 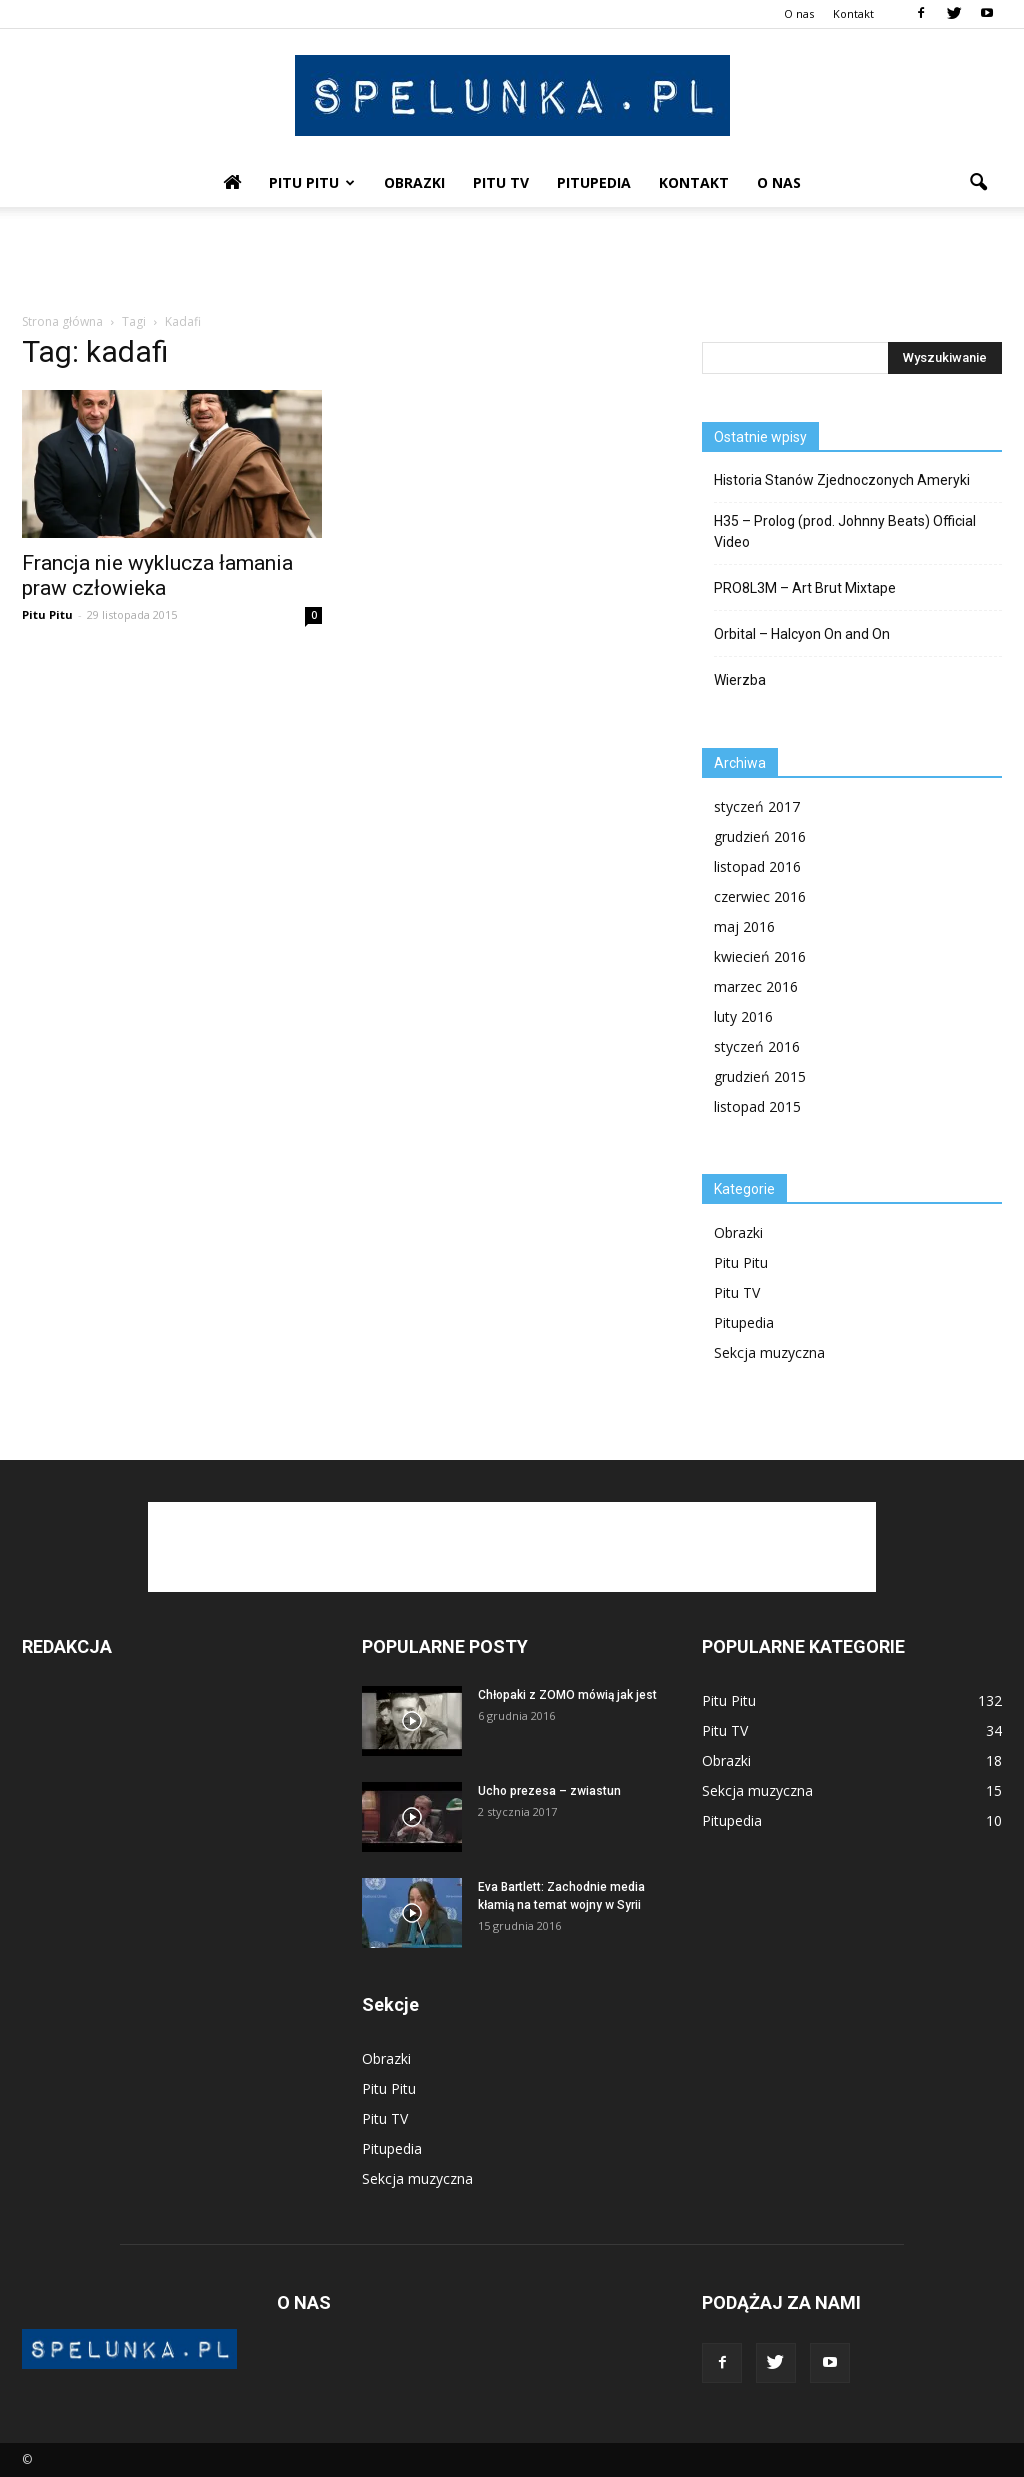 I want to click on styczeń 2017, so click(x=757, y=806).